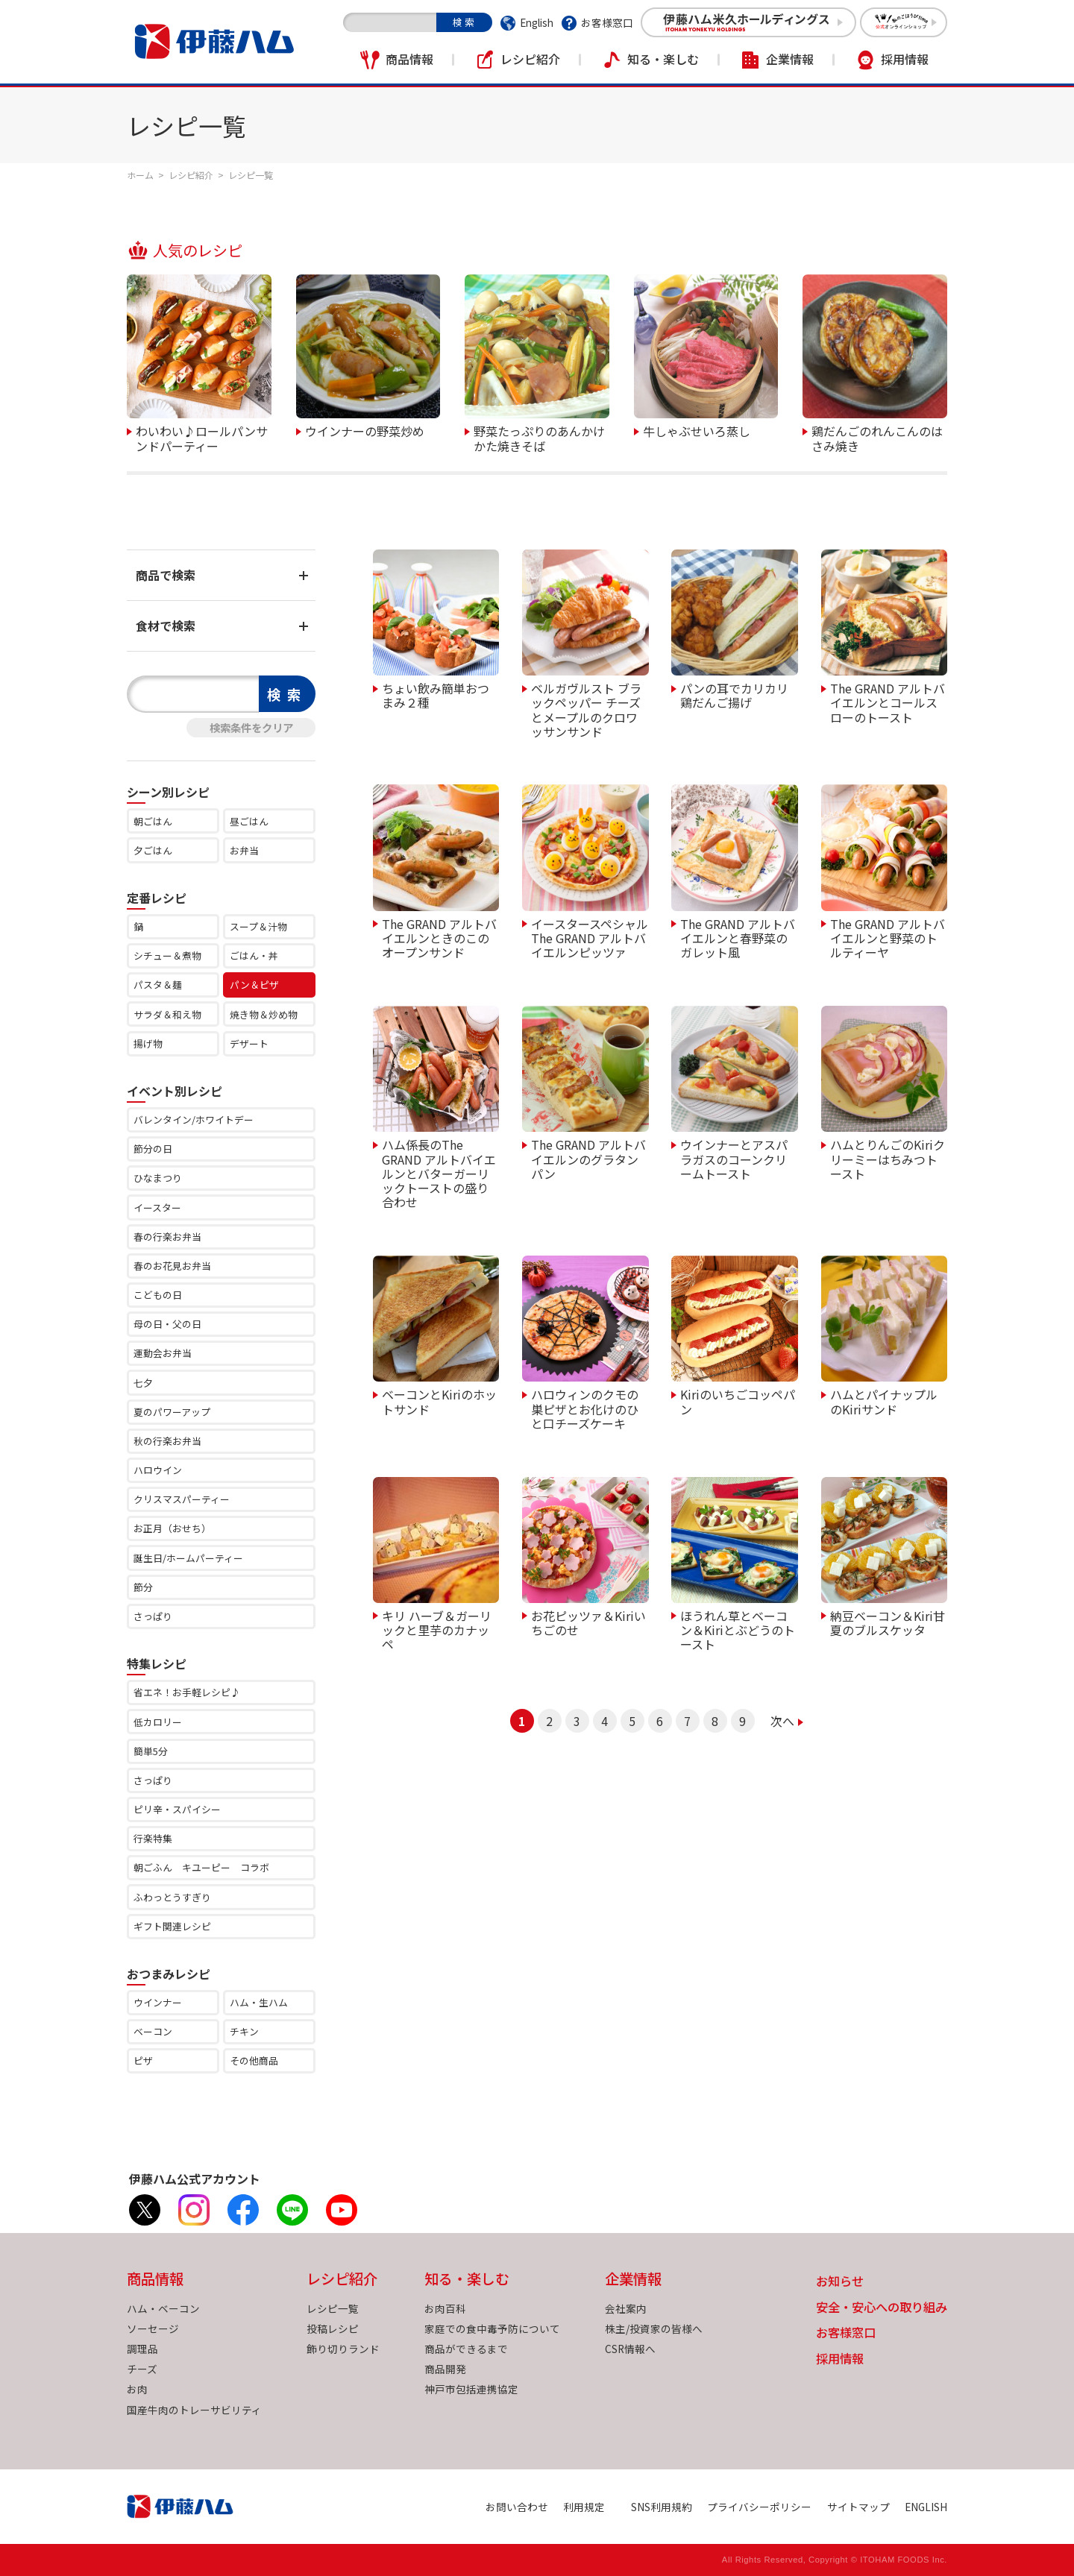 This screenshot has width=1074, height=2576. What do you see at coordinates (435, 694) in the screenshot?
I see `ちょい飲み簡単おつまみ２種` at bounding box center [435, 694].